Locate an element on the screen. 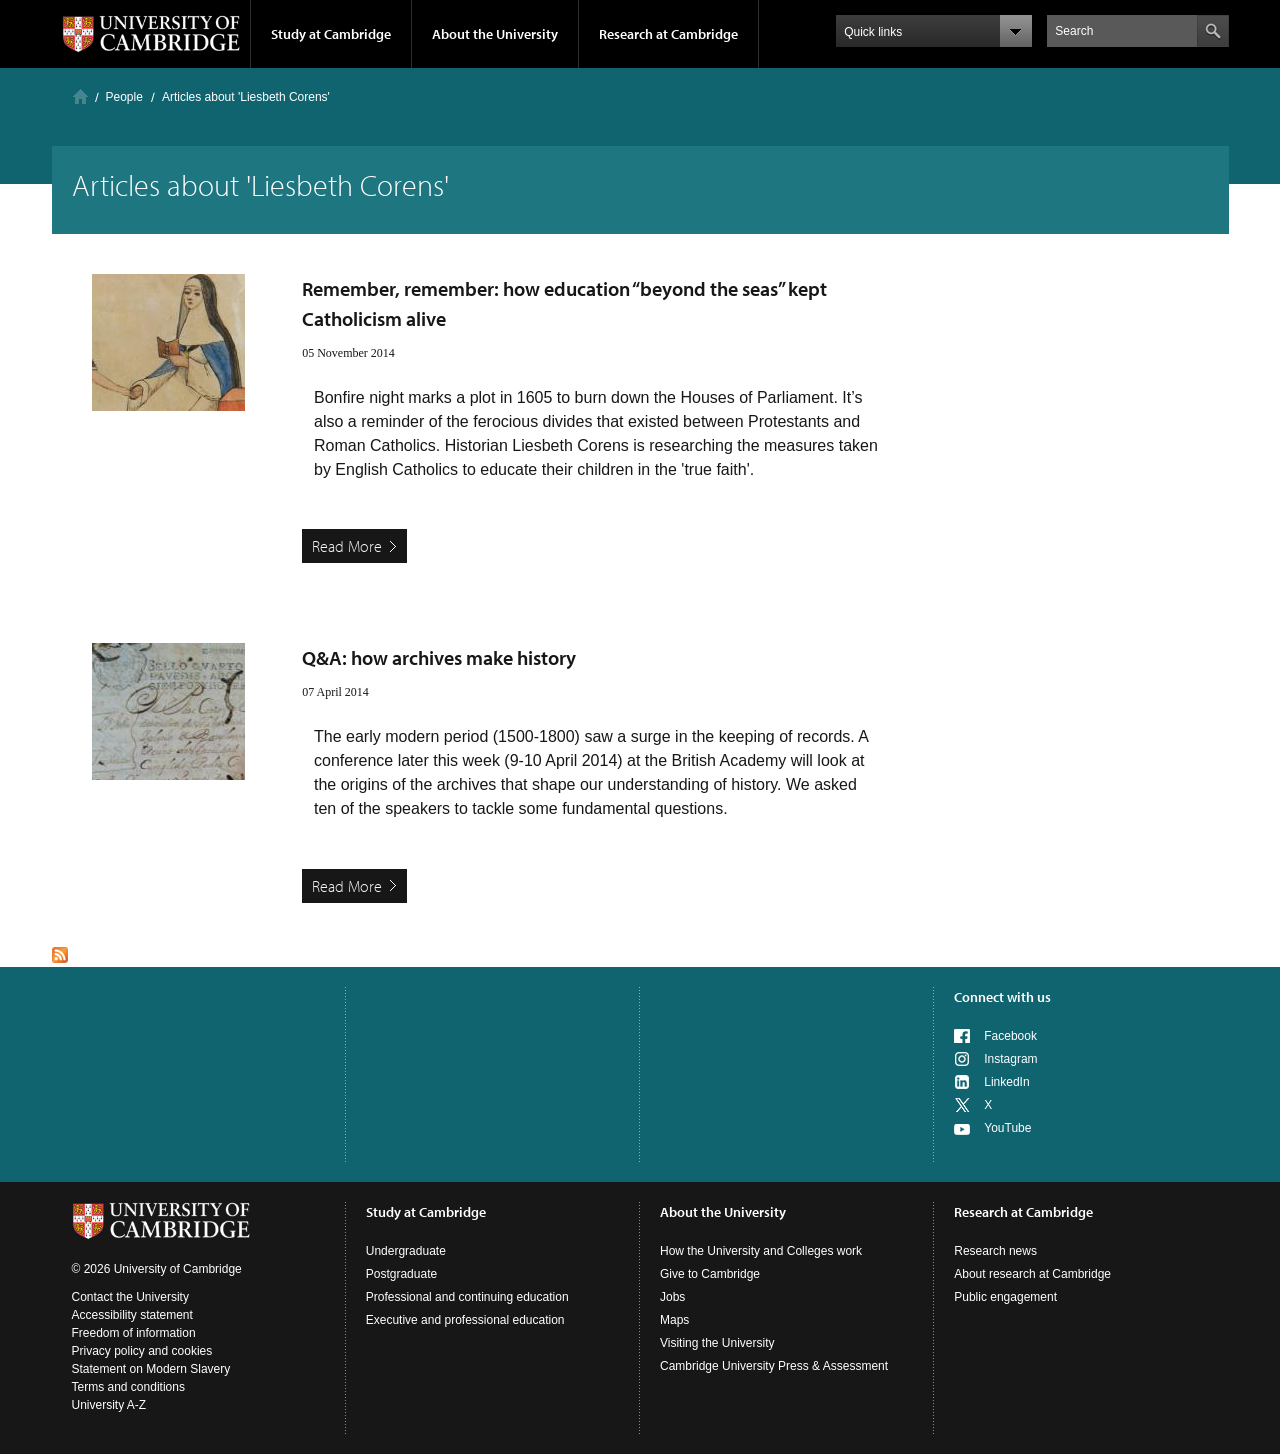  YouTube is located at coordinates (1007, 1128).